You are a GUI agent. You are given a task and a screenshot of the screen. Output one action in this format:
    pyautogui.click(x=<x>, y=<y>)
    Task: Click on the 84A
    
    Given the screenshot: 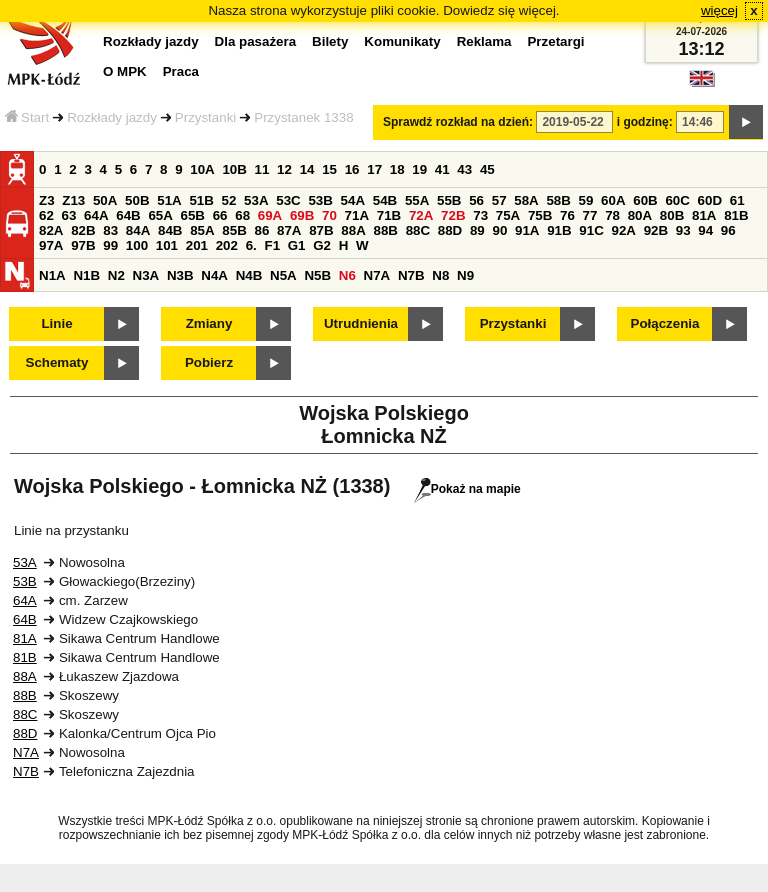 What is the action you would take?
    pyautogui.click(x=138, y=230)
    